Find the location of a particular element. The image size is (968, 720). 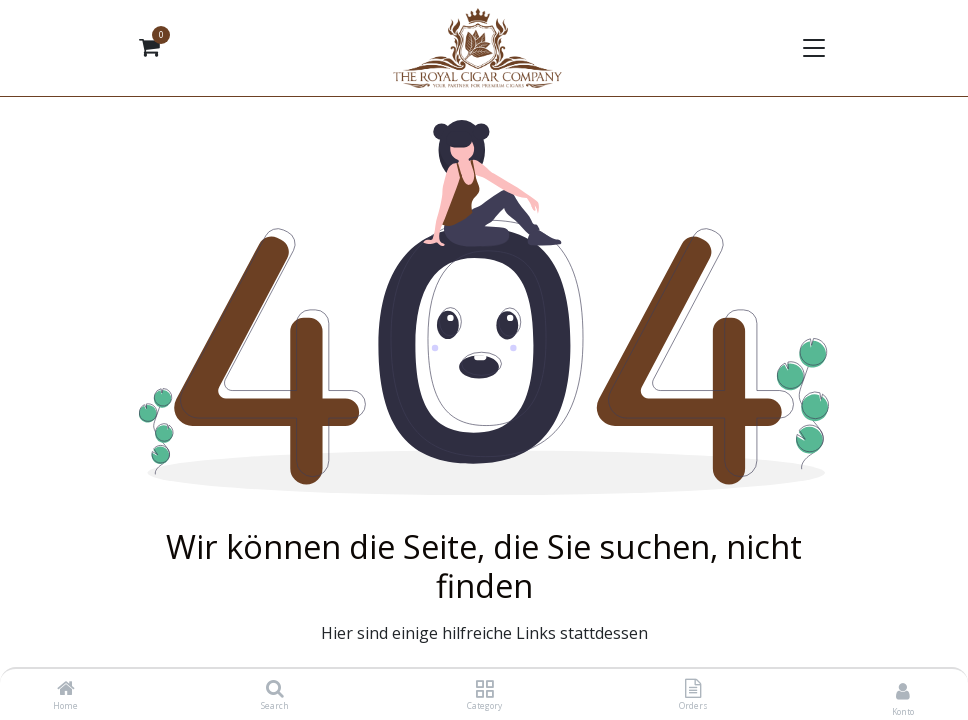

[Search] is located at coordinates (275, 689).